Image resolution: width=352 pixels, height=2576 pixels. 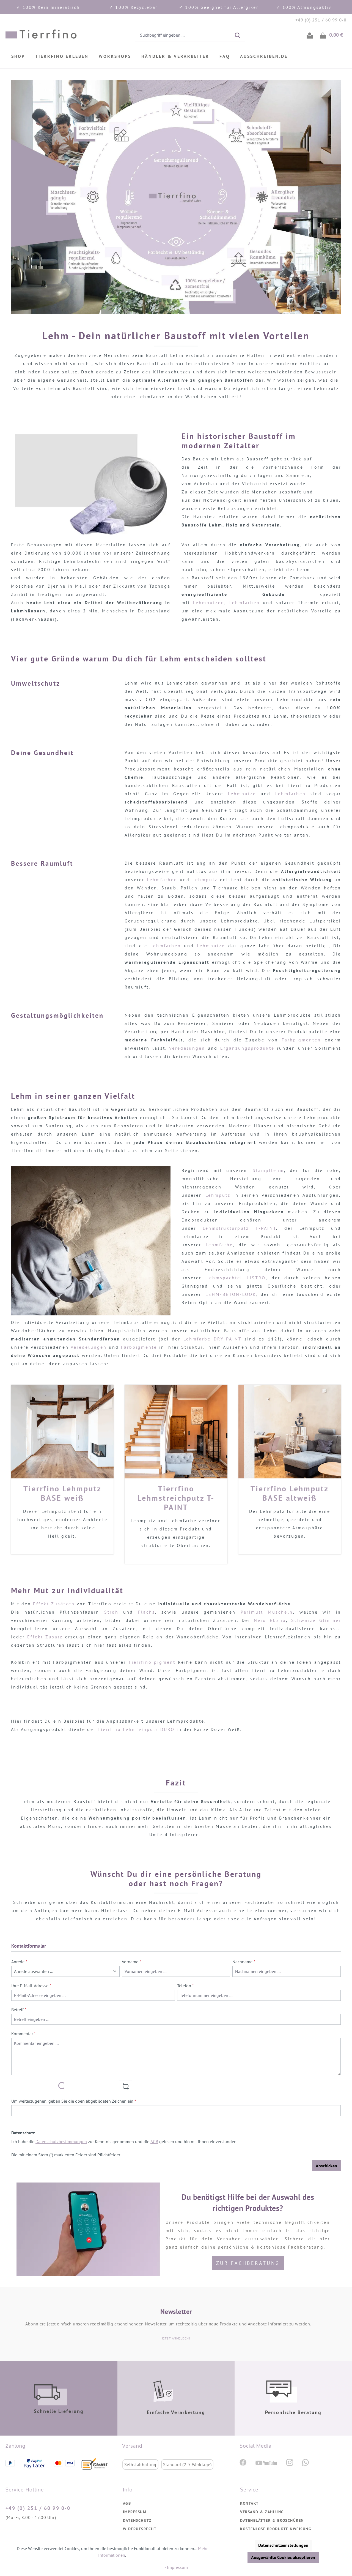 I want to click on Betreff, so click(x=18, y=2009).